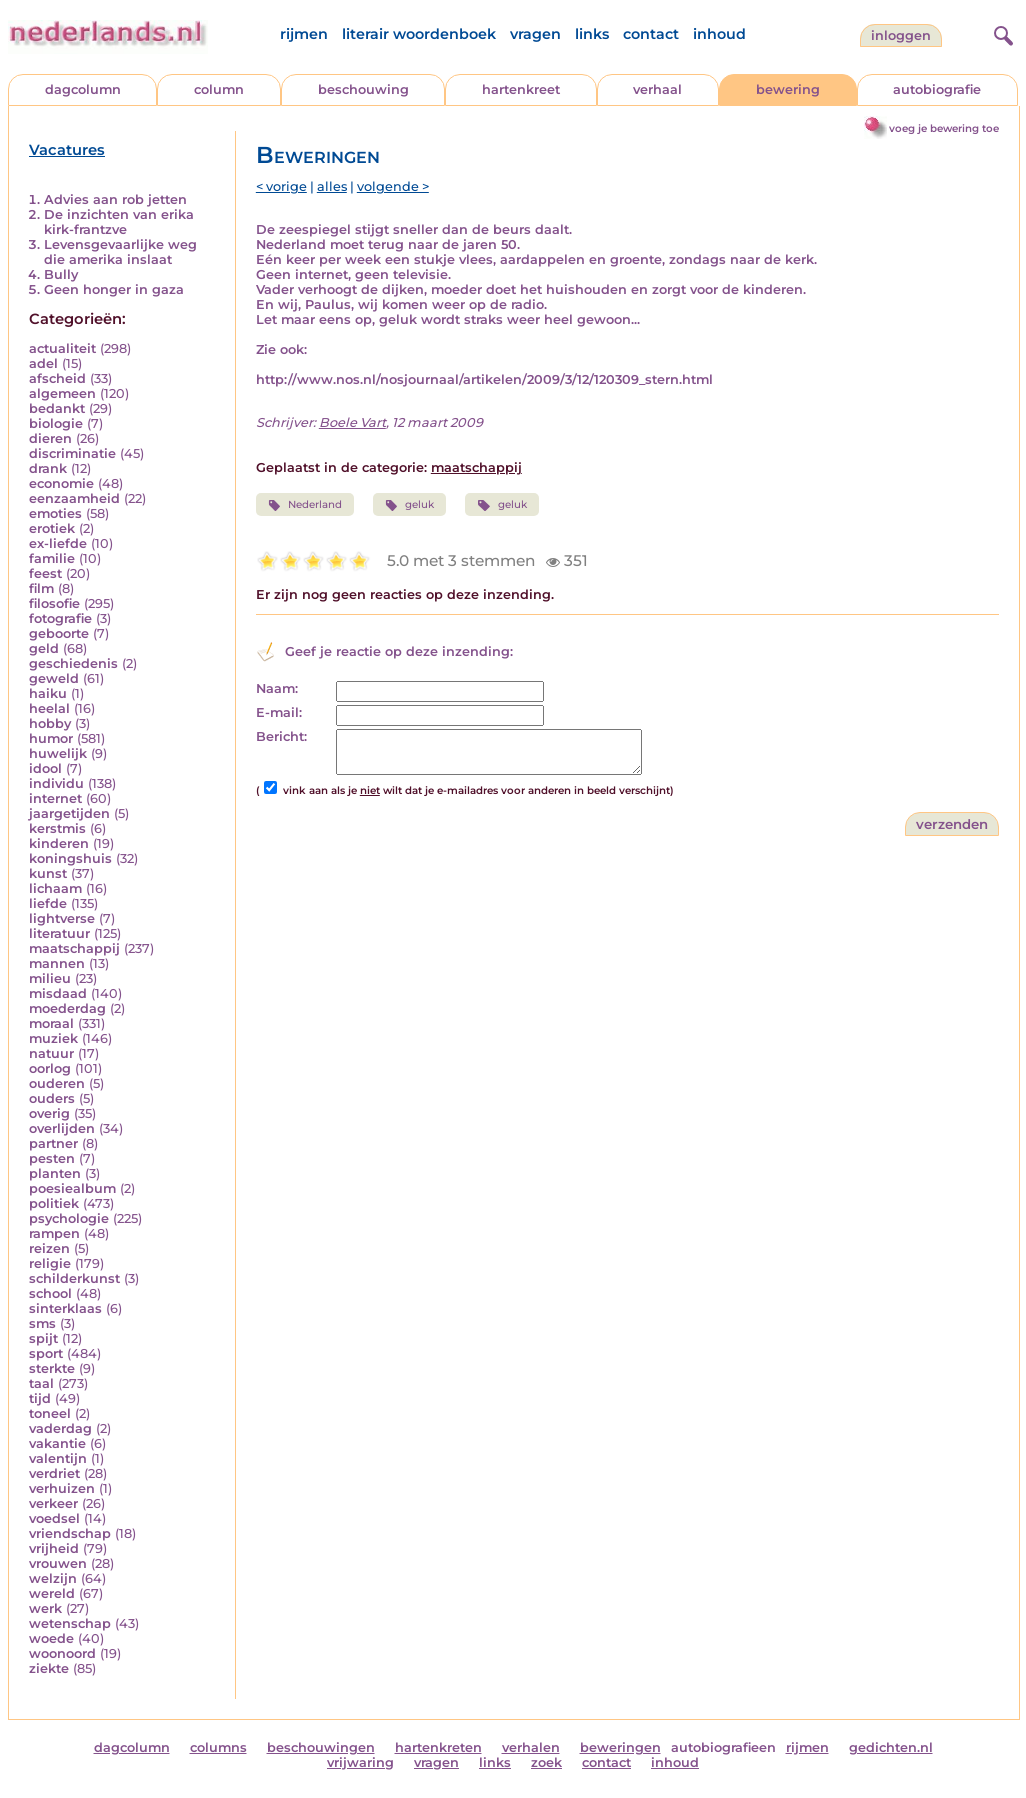 Image resolution: width=1026 pixels, height=1798 pixels. I want to click on Geen honger in gaza, so click(114, 289).